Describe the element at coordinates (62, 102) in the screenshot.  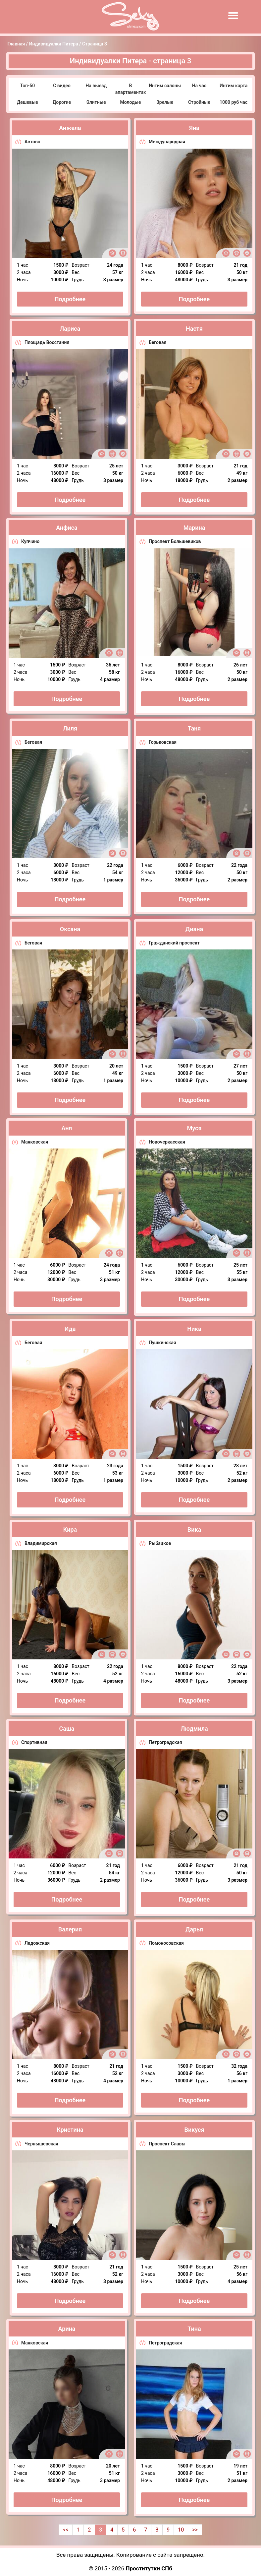
I see `Дорогие` at that location.